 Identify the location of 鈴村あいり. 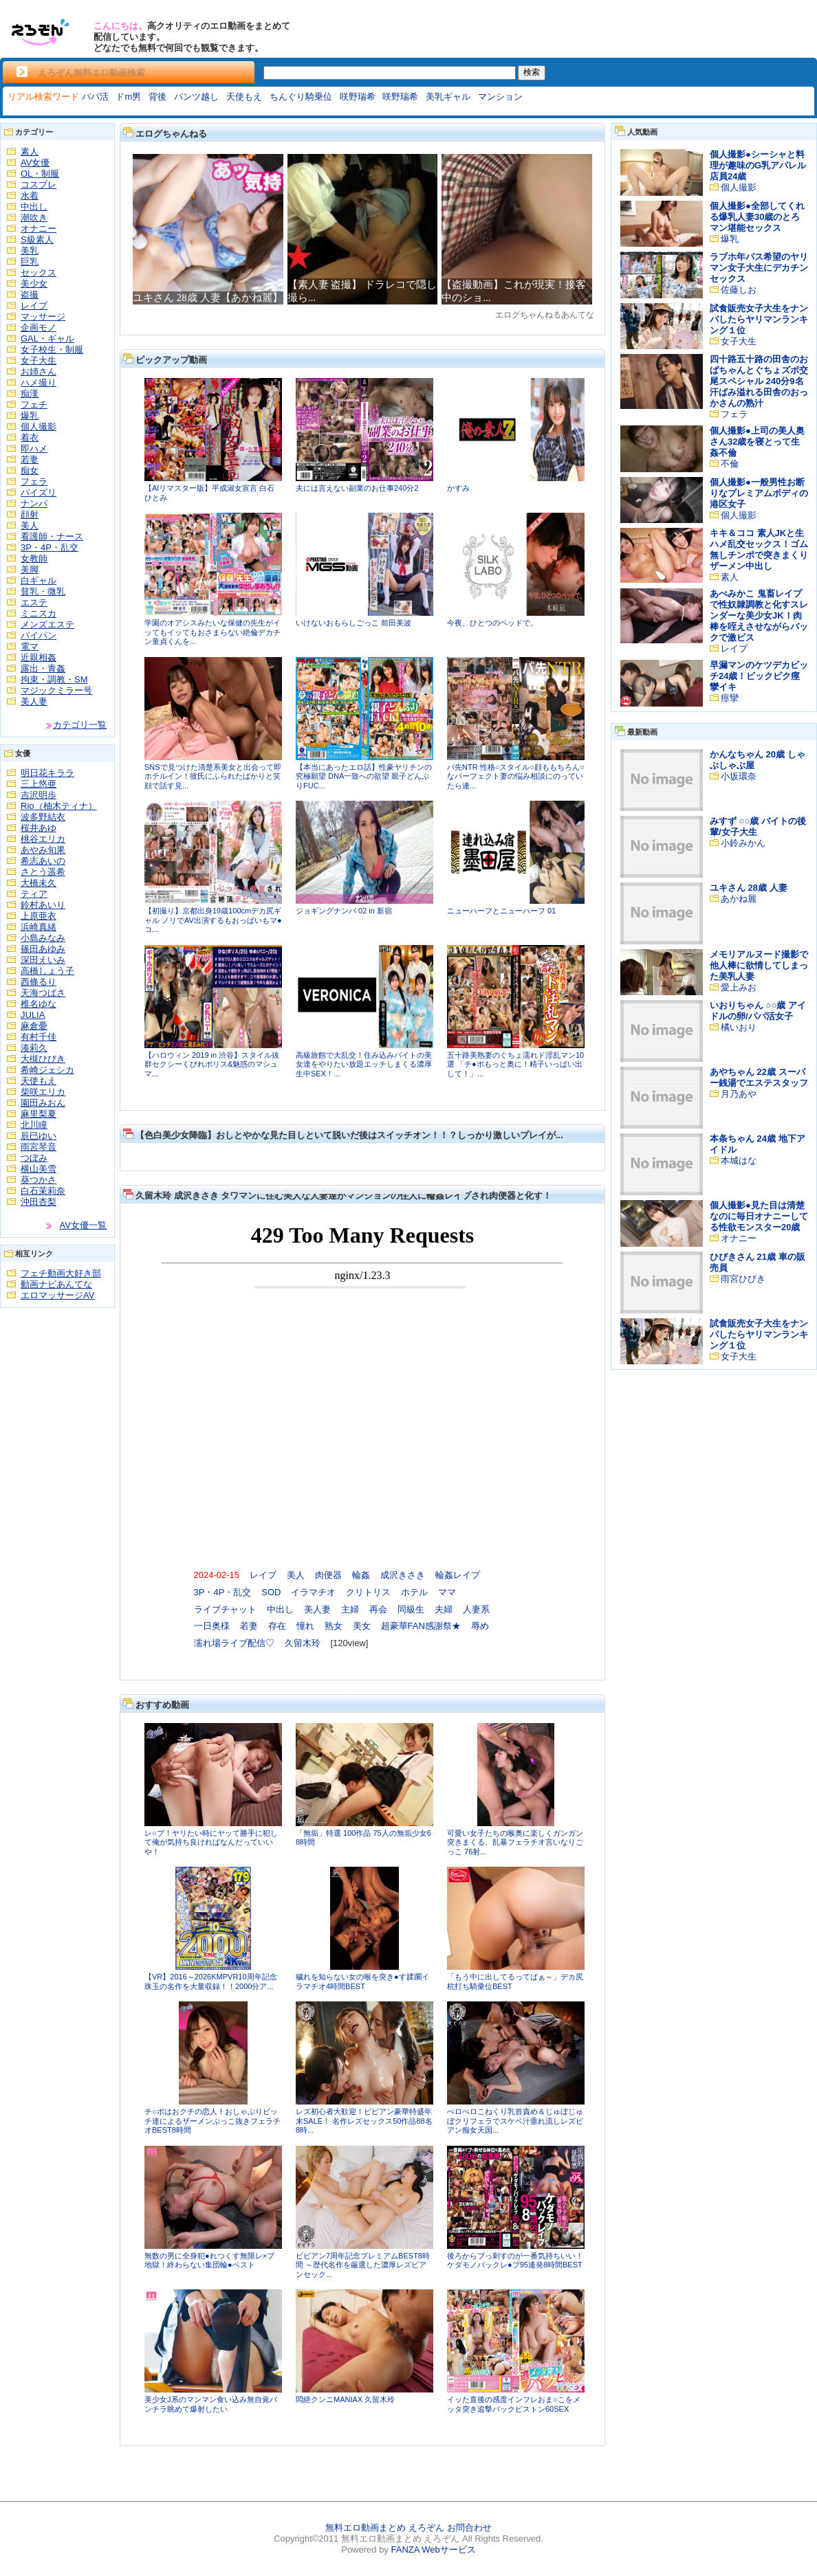
(43, 905).